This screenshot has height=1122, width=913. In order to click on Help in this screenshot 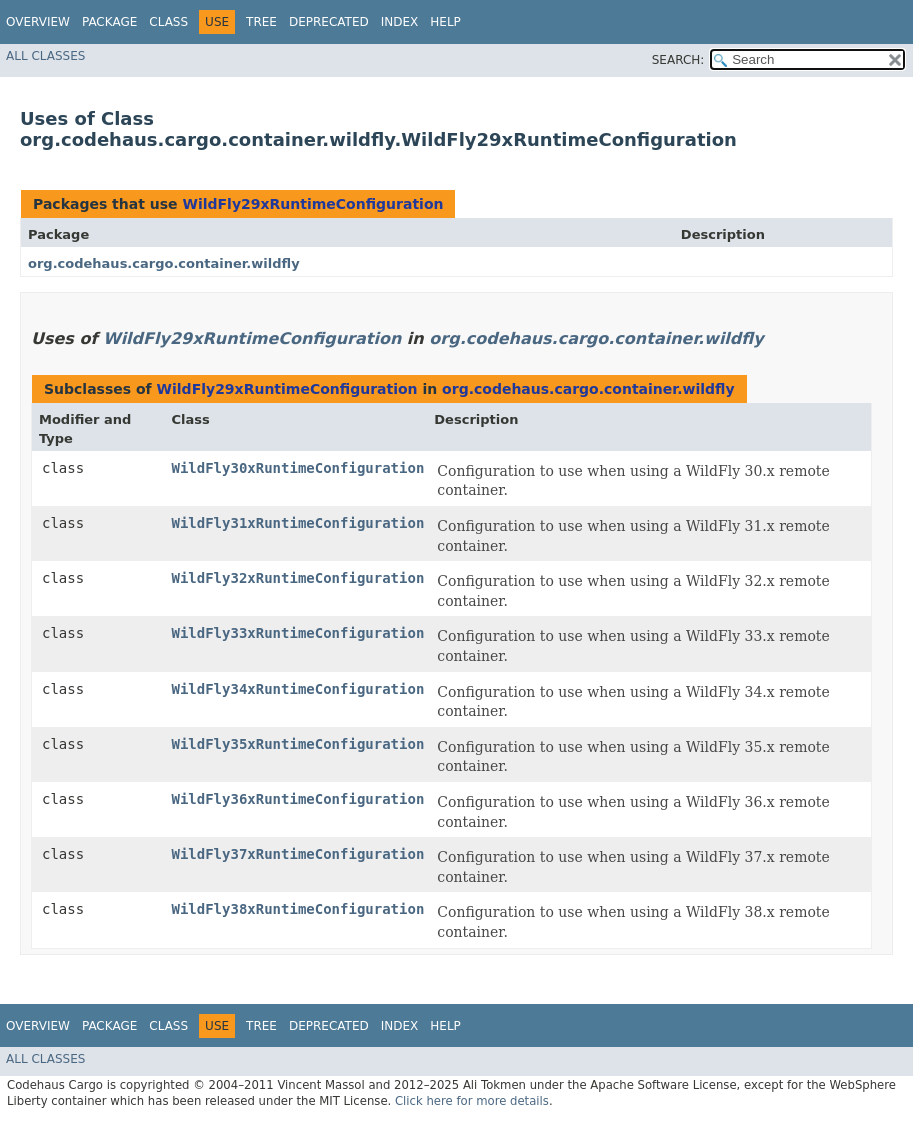, I will do `click(445, 22)`.